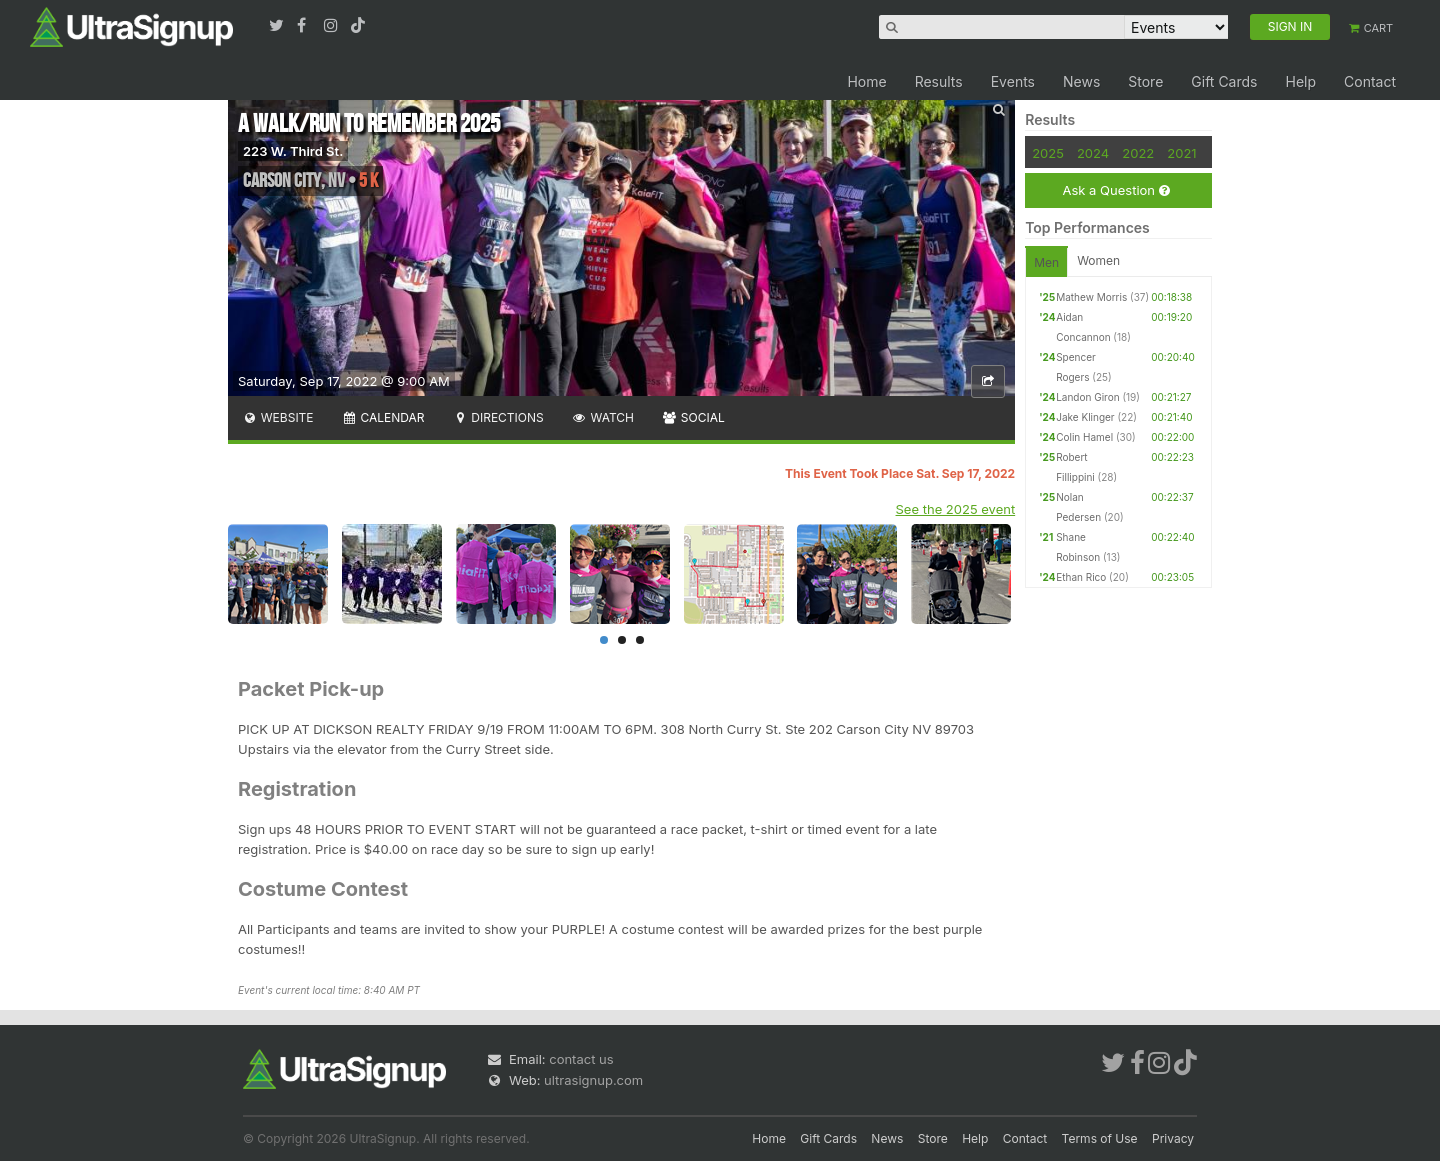 This screenshot has width=1440, height=1161. What do you see at coordinates (1224, 81) in the screenshot?
I see `Gift Cards` at bounding box center [1224, 81].